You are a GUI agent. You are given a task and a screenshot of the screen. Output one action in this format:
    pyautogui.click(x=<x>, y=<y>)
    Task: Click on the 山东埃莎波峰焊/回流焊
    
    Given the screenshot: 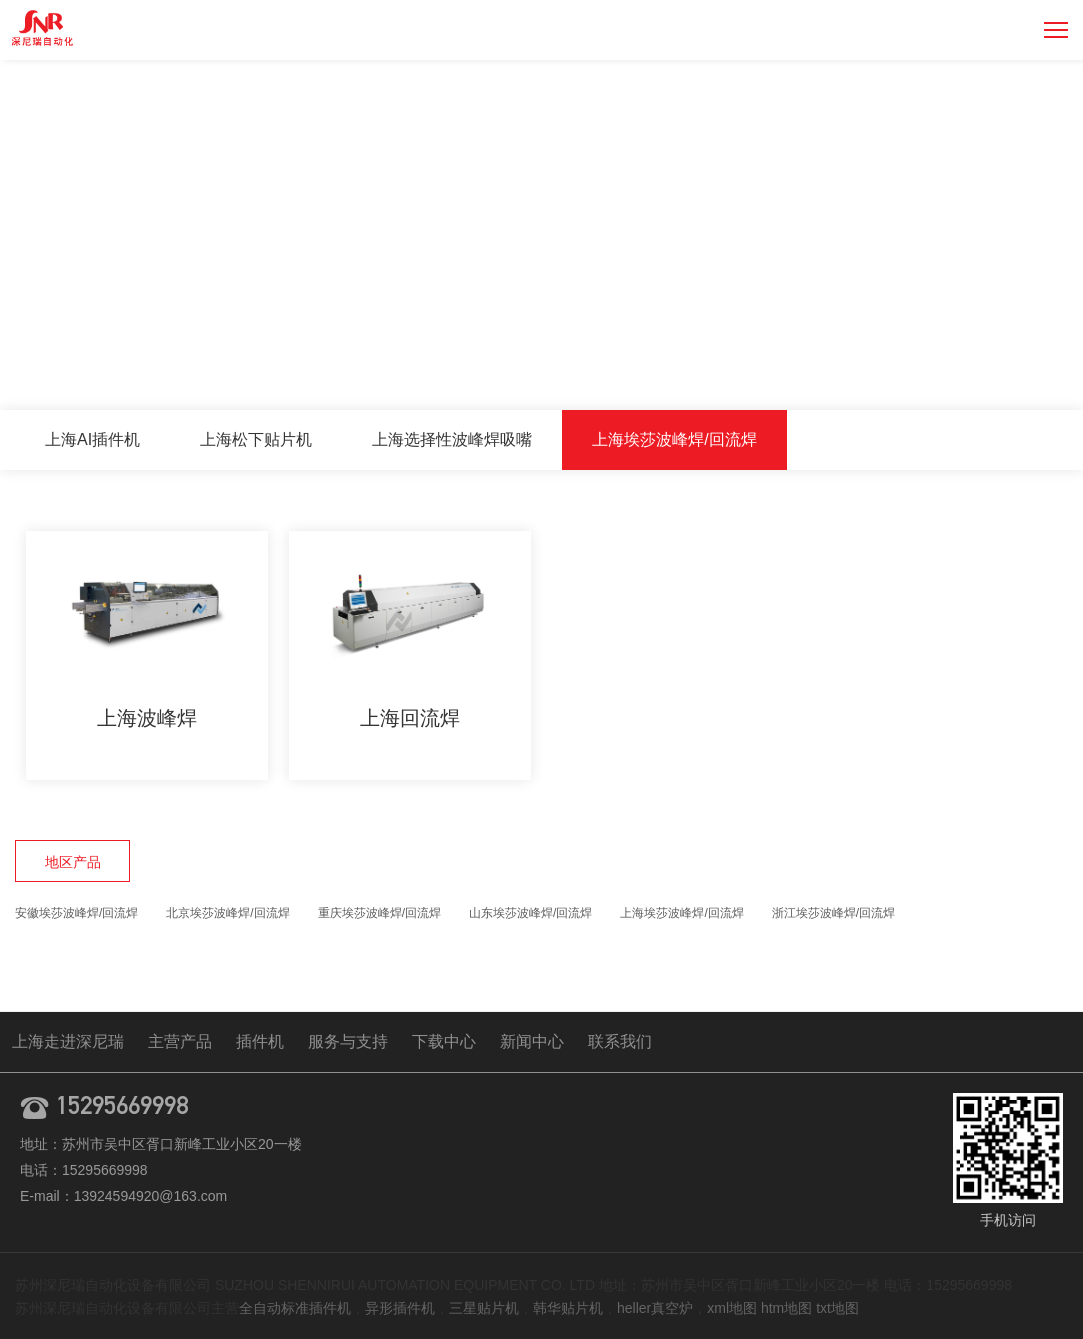 What is the action you would take?
    pyautogui.click(x=530, y=913)
    